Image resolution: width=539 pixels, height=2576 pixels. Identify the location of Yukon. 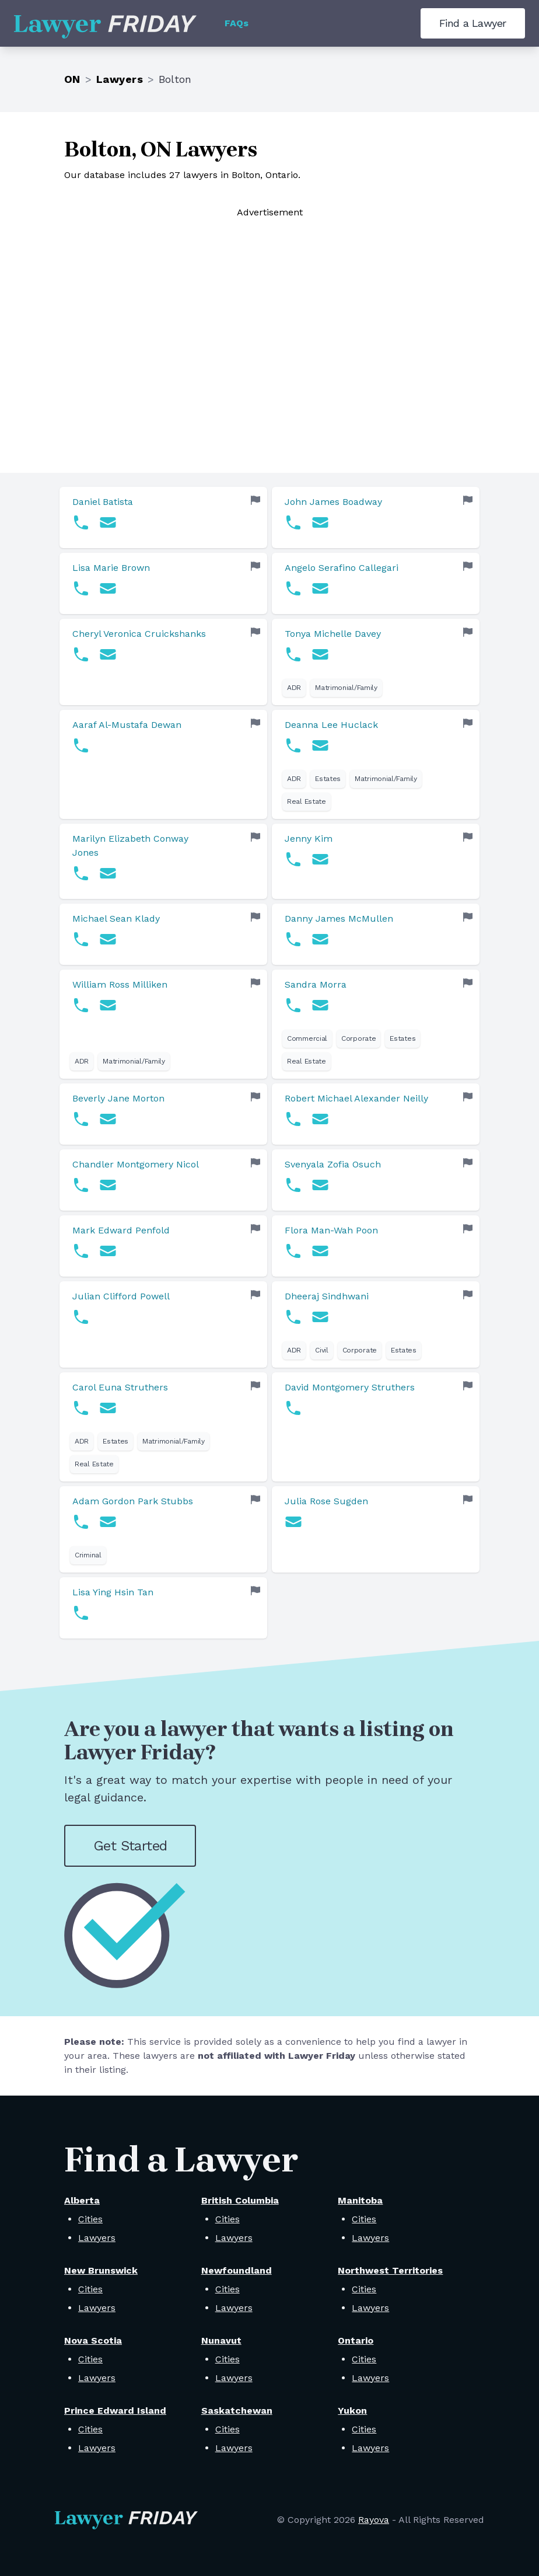
(352, 2410).